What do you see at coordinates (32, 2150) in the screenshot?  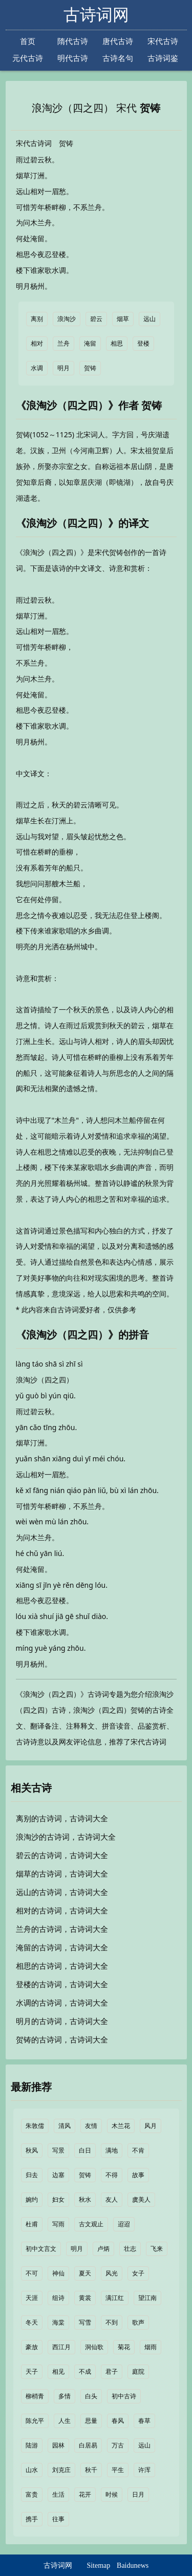 I see `秋风` at bounding box center [32, 2150].